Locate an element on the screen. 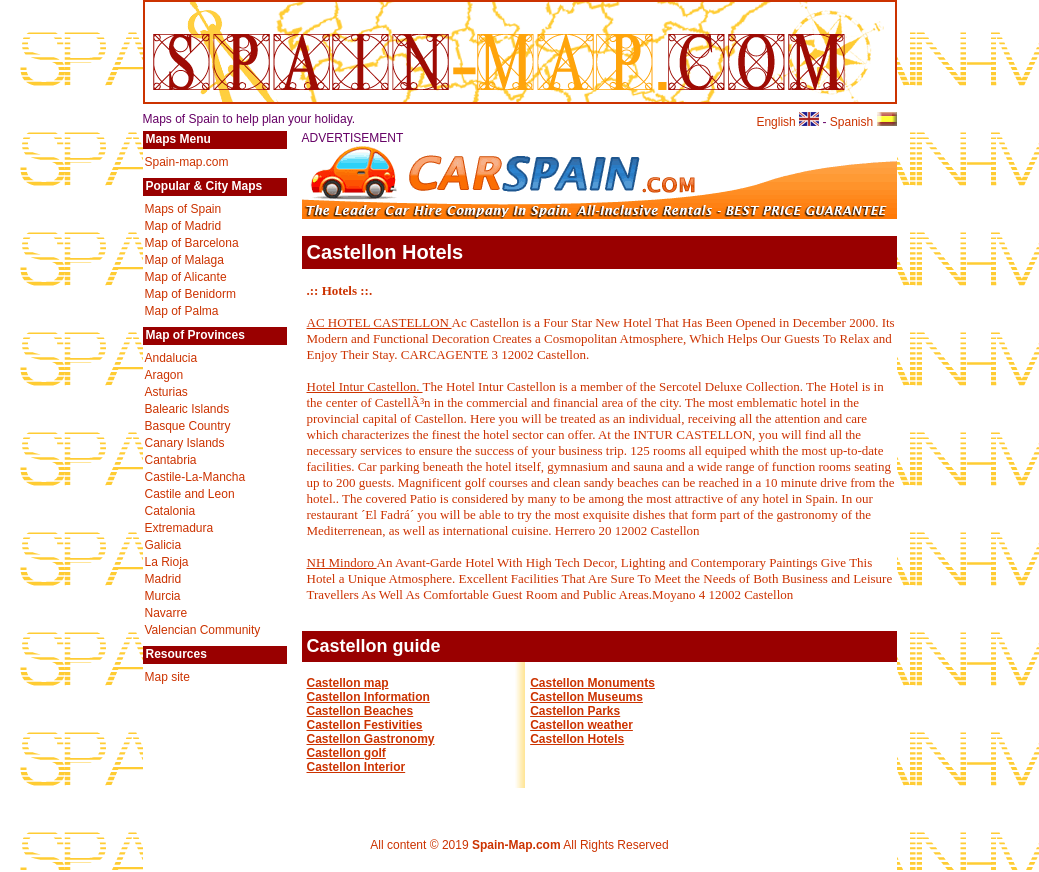  Castellon weather is located at coordinates (581, 725).